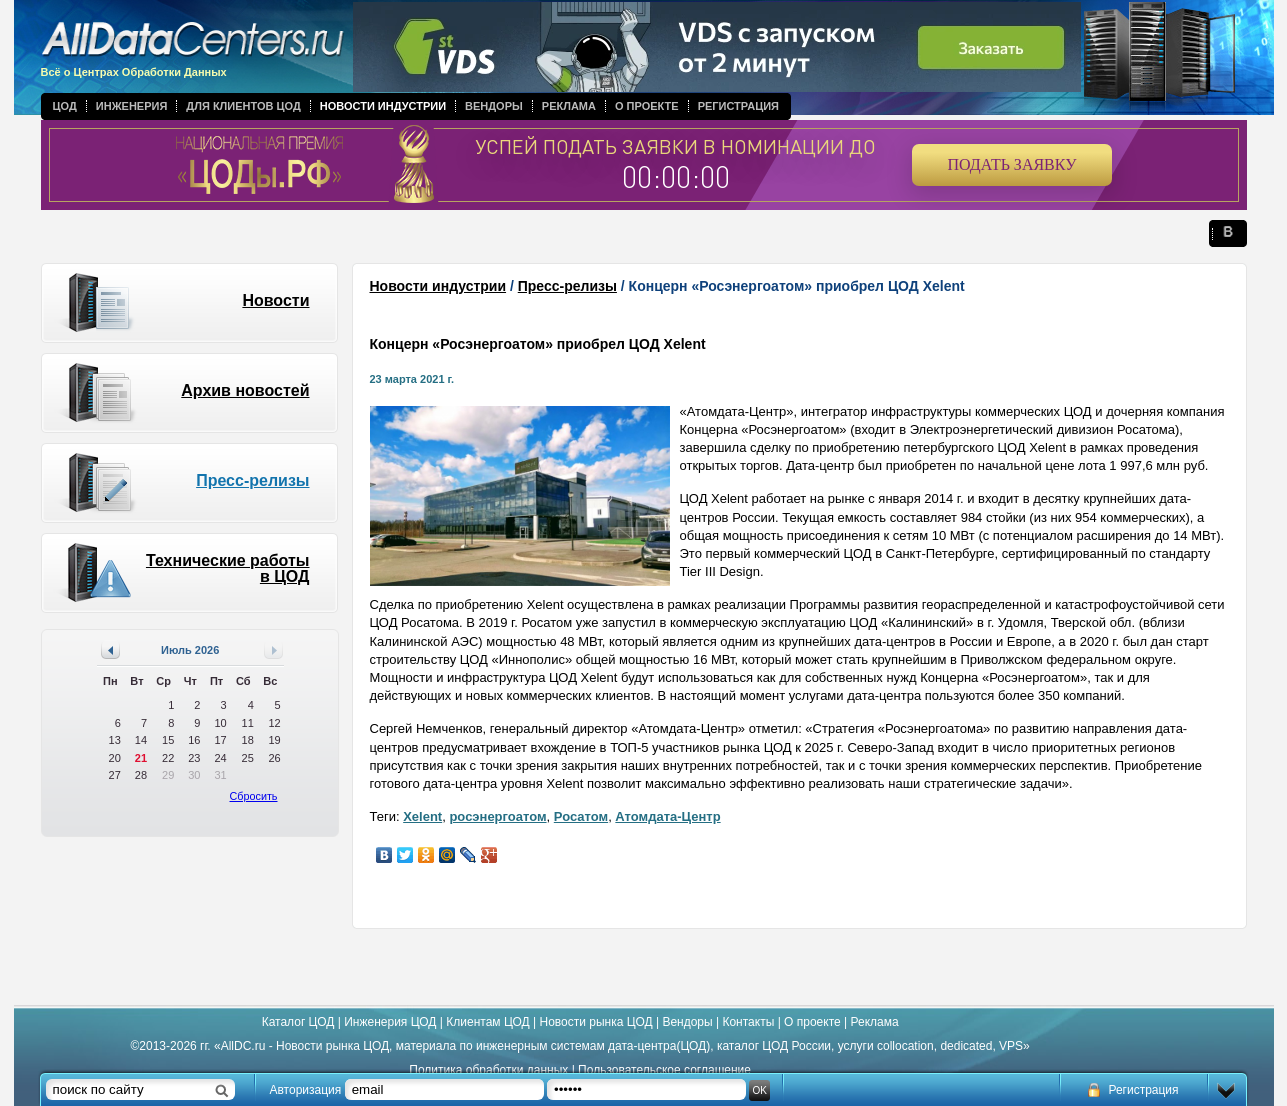 The image size is (1287, 1106). Describe the element at coordinates (254, 796) in the screenshot. I see `Сбросить` at that location.